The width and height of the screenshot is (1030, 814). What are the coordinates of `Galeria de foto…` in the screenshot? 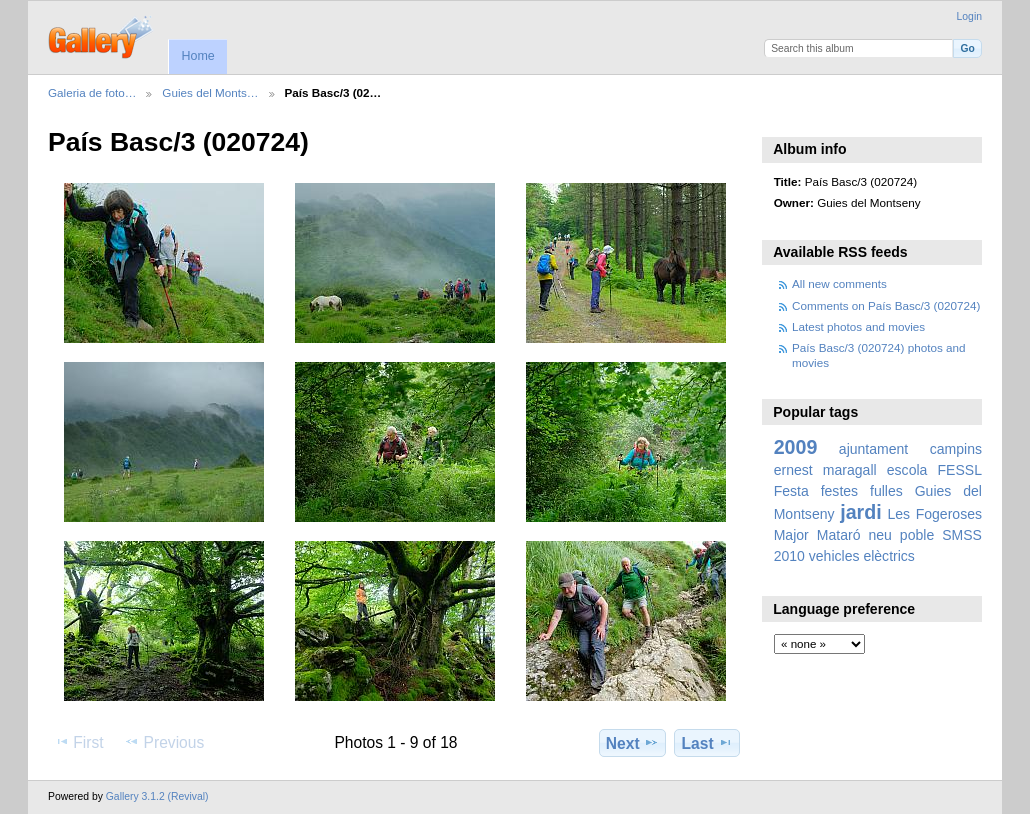 It's located at (92, 92).